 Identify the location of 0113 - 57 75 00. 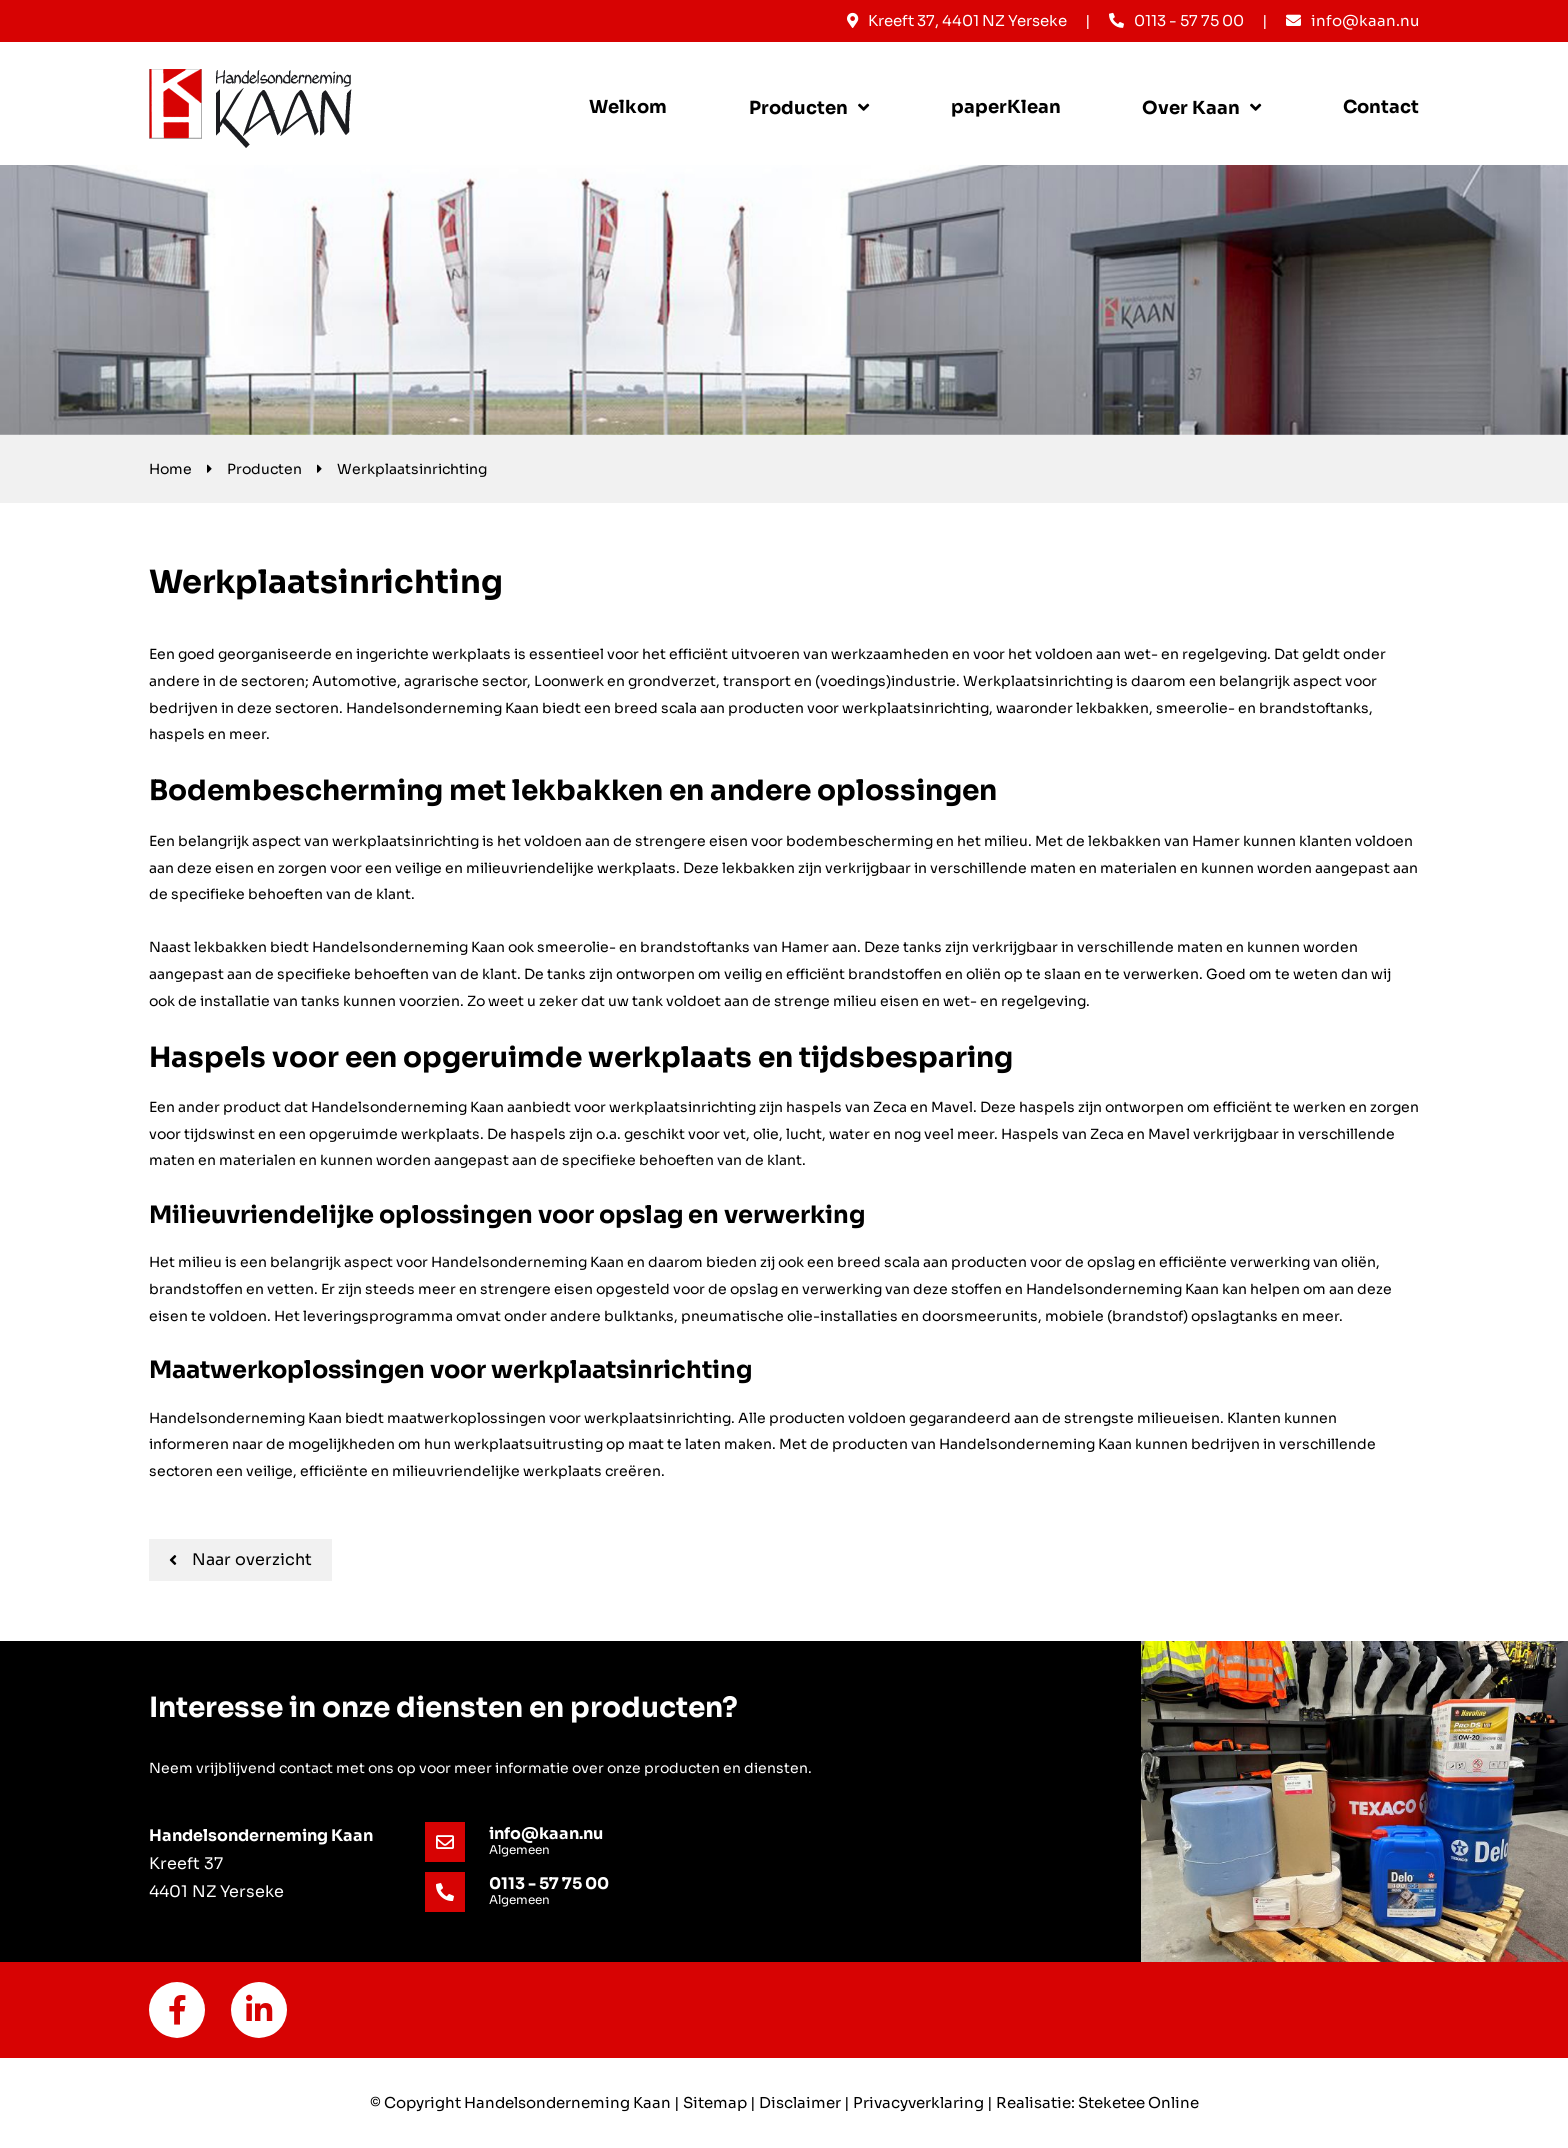
(1176, 20).